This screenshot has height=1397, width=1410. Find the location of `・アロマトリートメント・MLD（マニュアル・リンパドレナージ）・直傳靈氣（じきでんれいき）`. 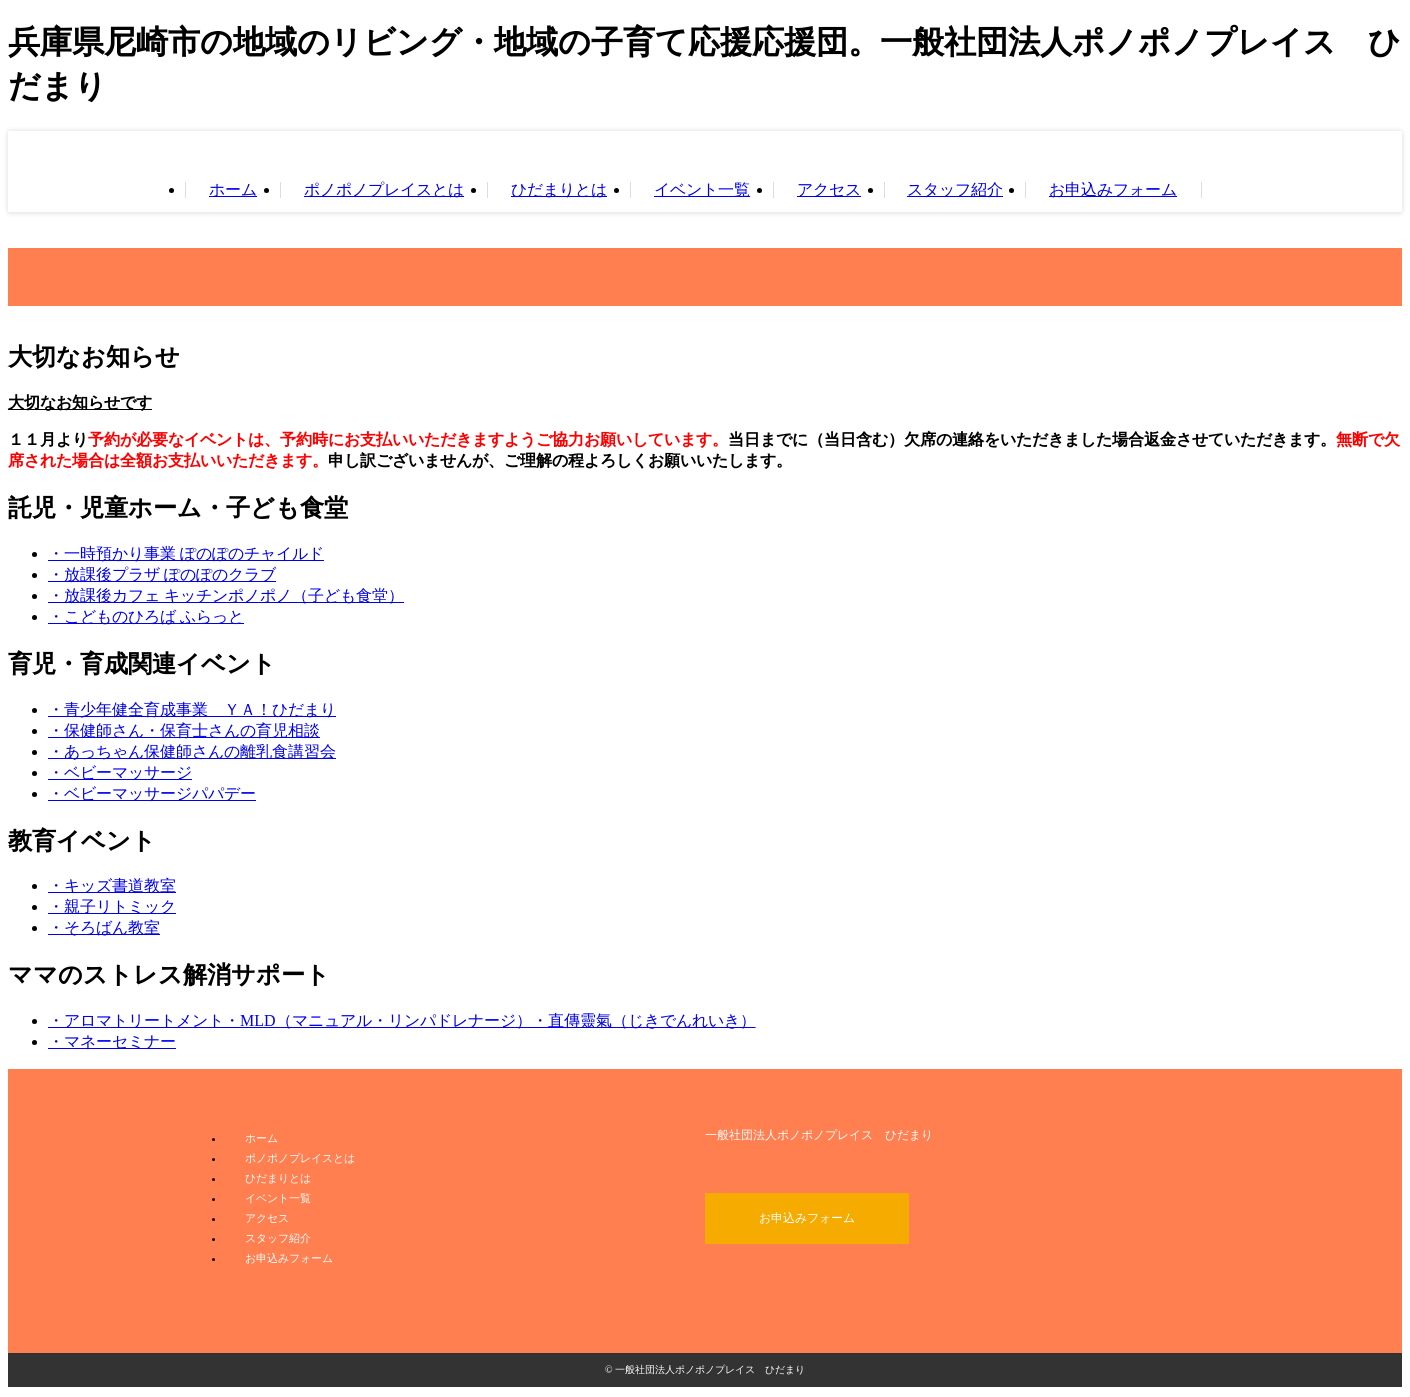

・アロマトリートメント・MLD（マニュアル・リンパドレナージ）・直傳靈氣（じきでんれいき） is located at coordinates (402, 1020).